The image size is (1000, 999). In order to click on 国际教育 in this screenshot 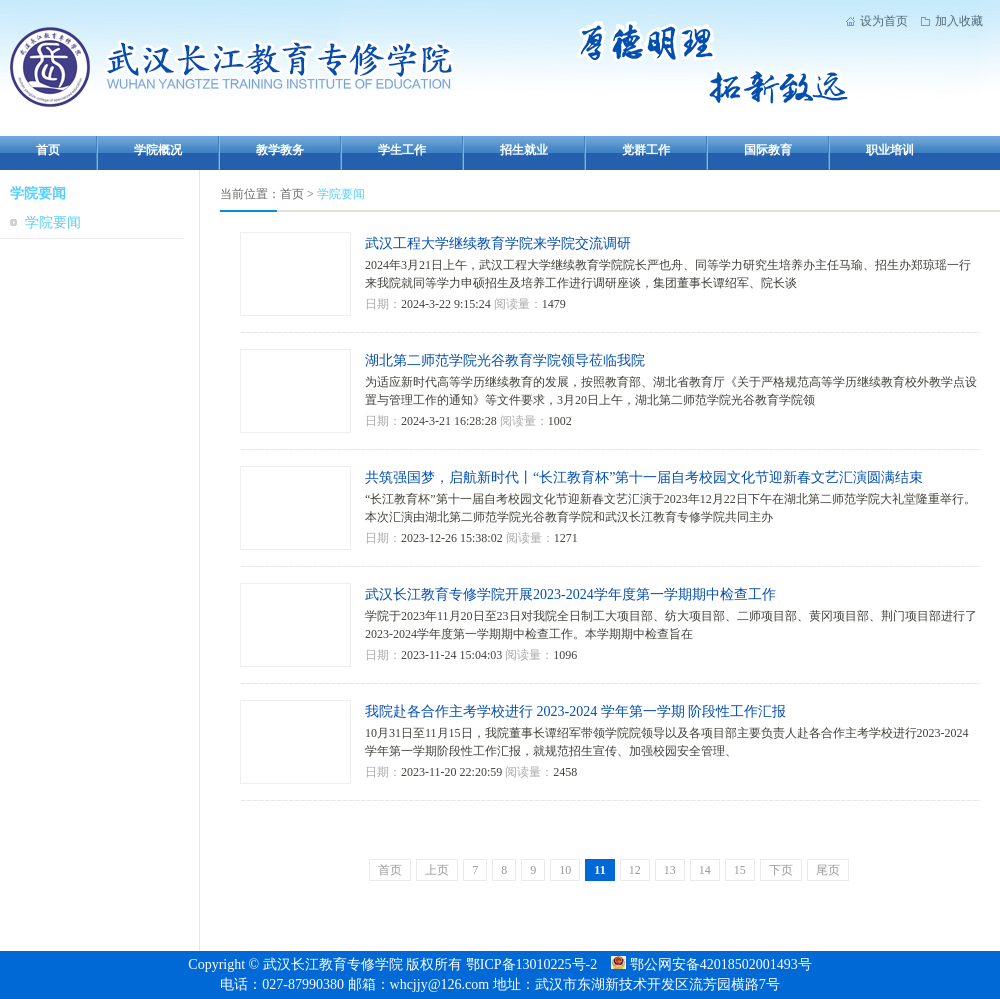, I will do `click(768, 150)`.